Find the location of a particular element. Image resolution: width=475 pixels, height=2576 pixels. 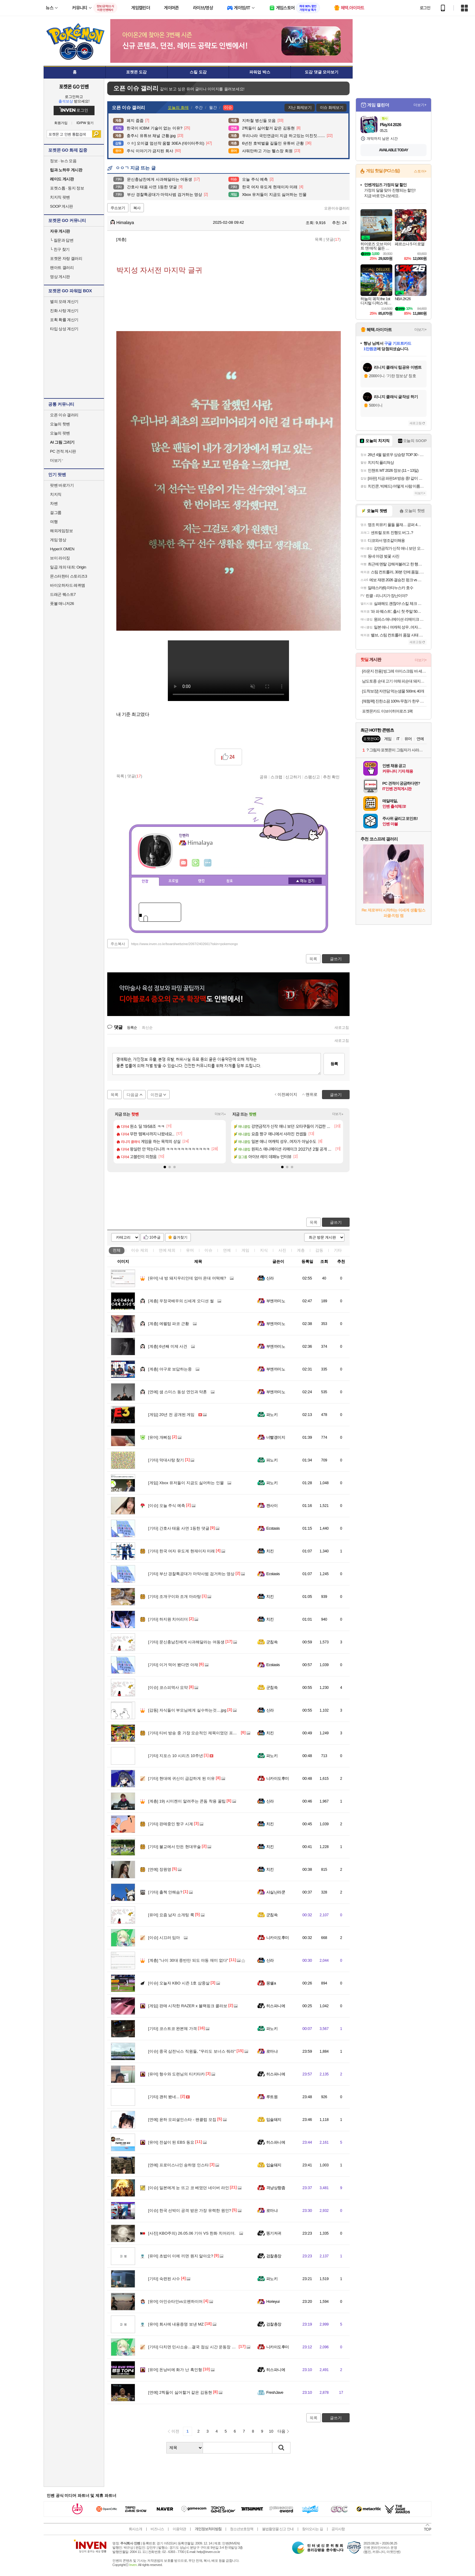

판매중인 짱구 시계 is located at coordinates (170, 1824).